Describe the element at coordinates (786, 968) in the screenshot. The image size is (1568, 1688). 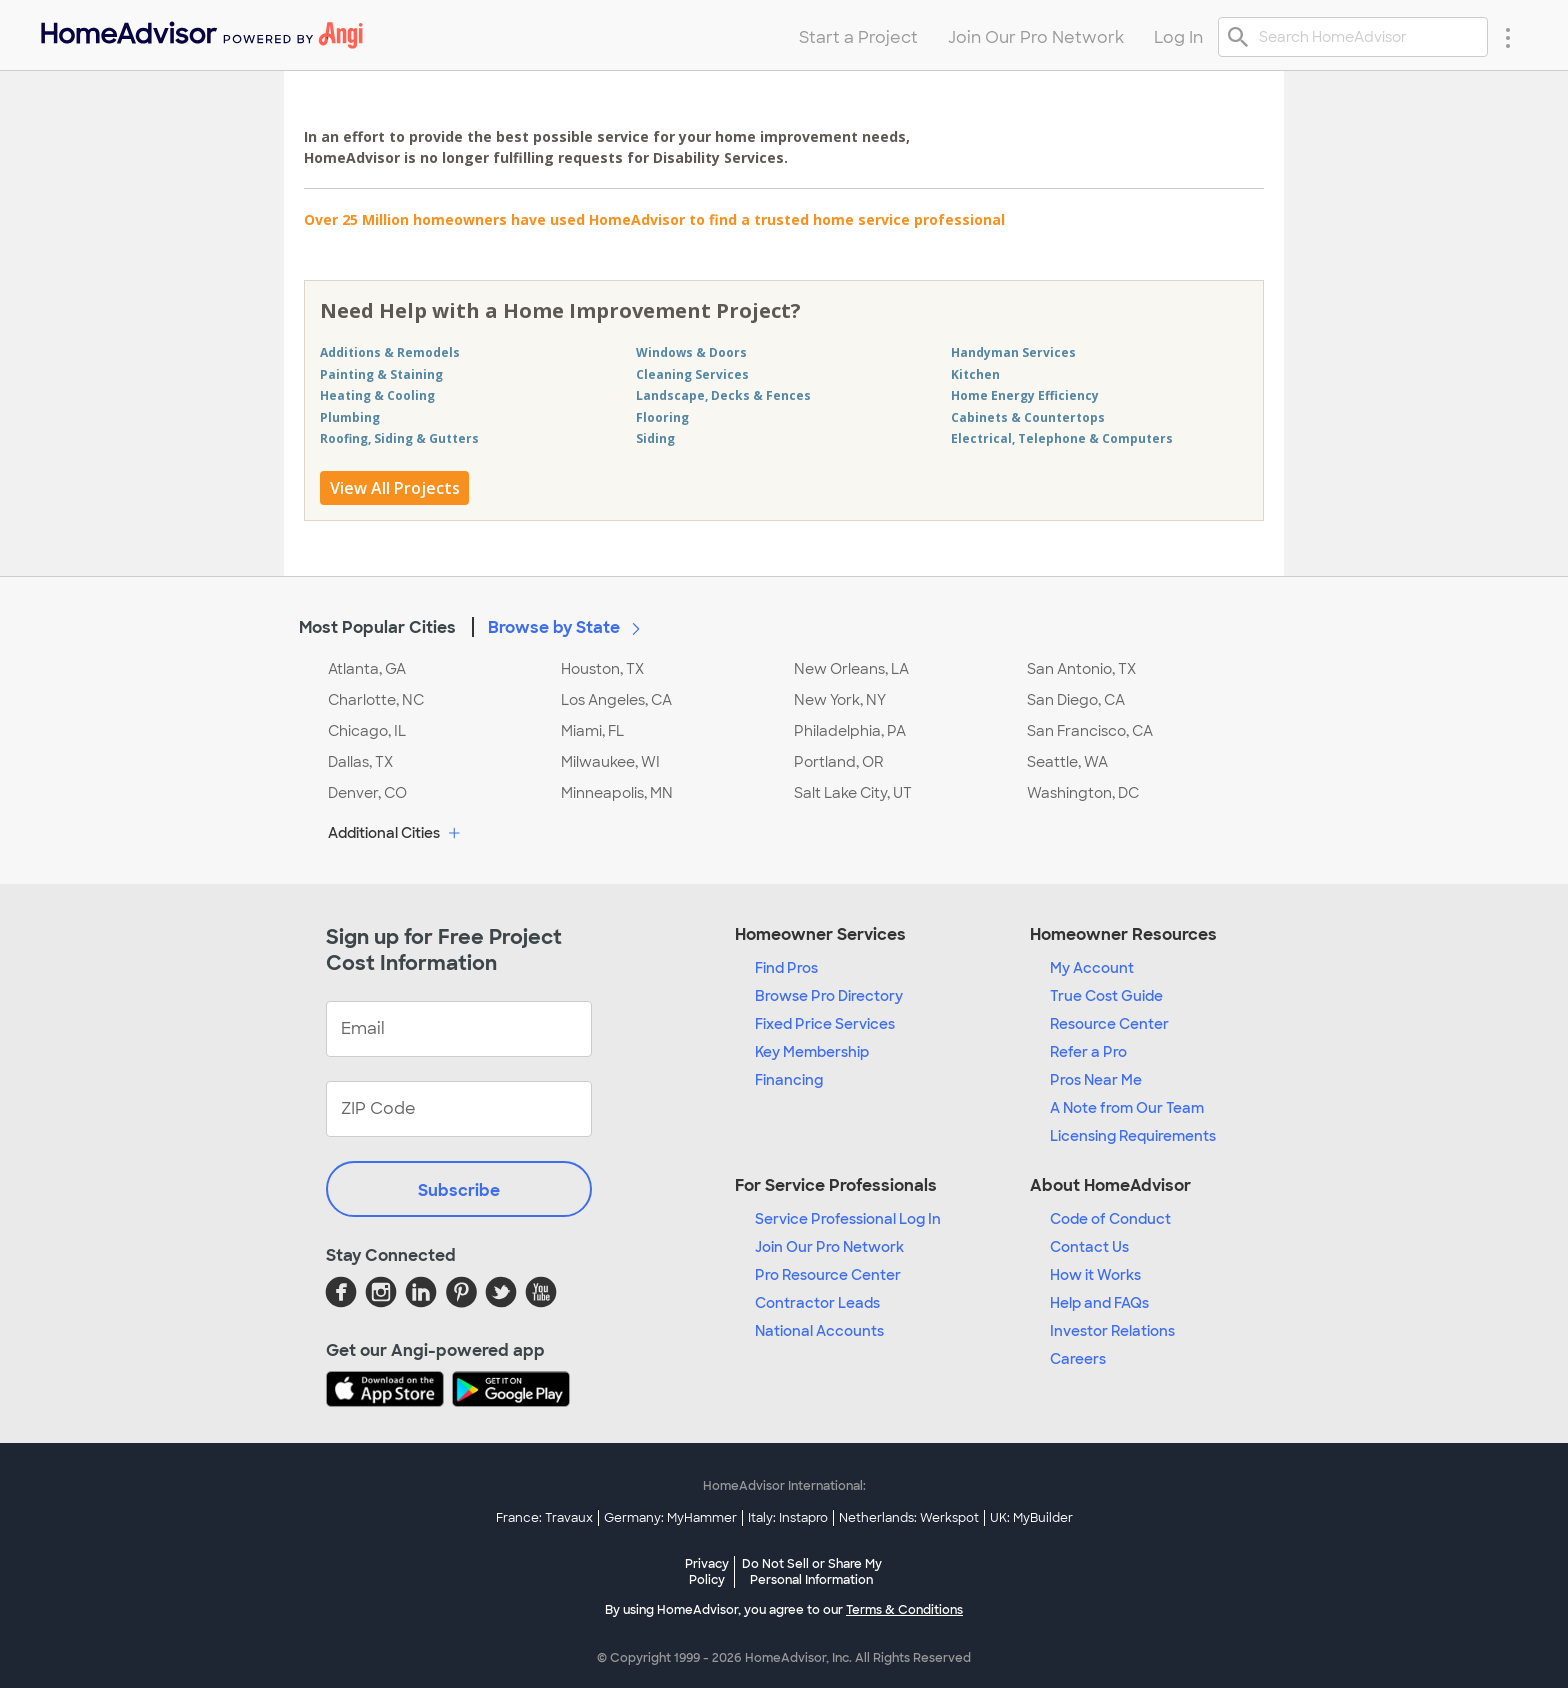
I see `Find Pros` at that location.